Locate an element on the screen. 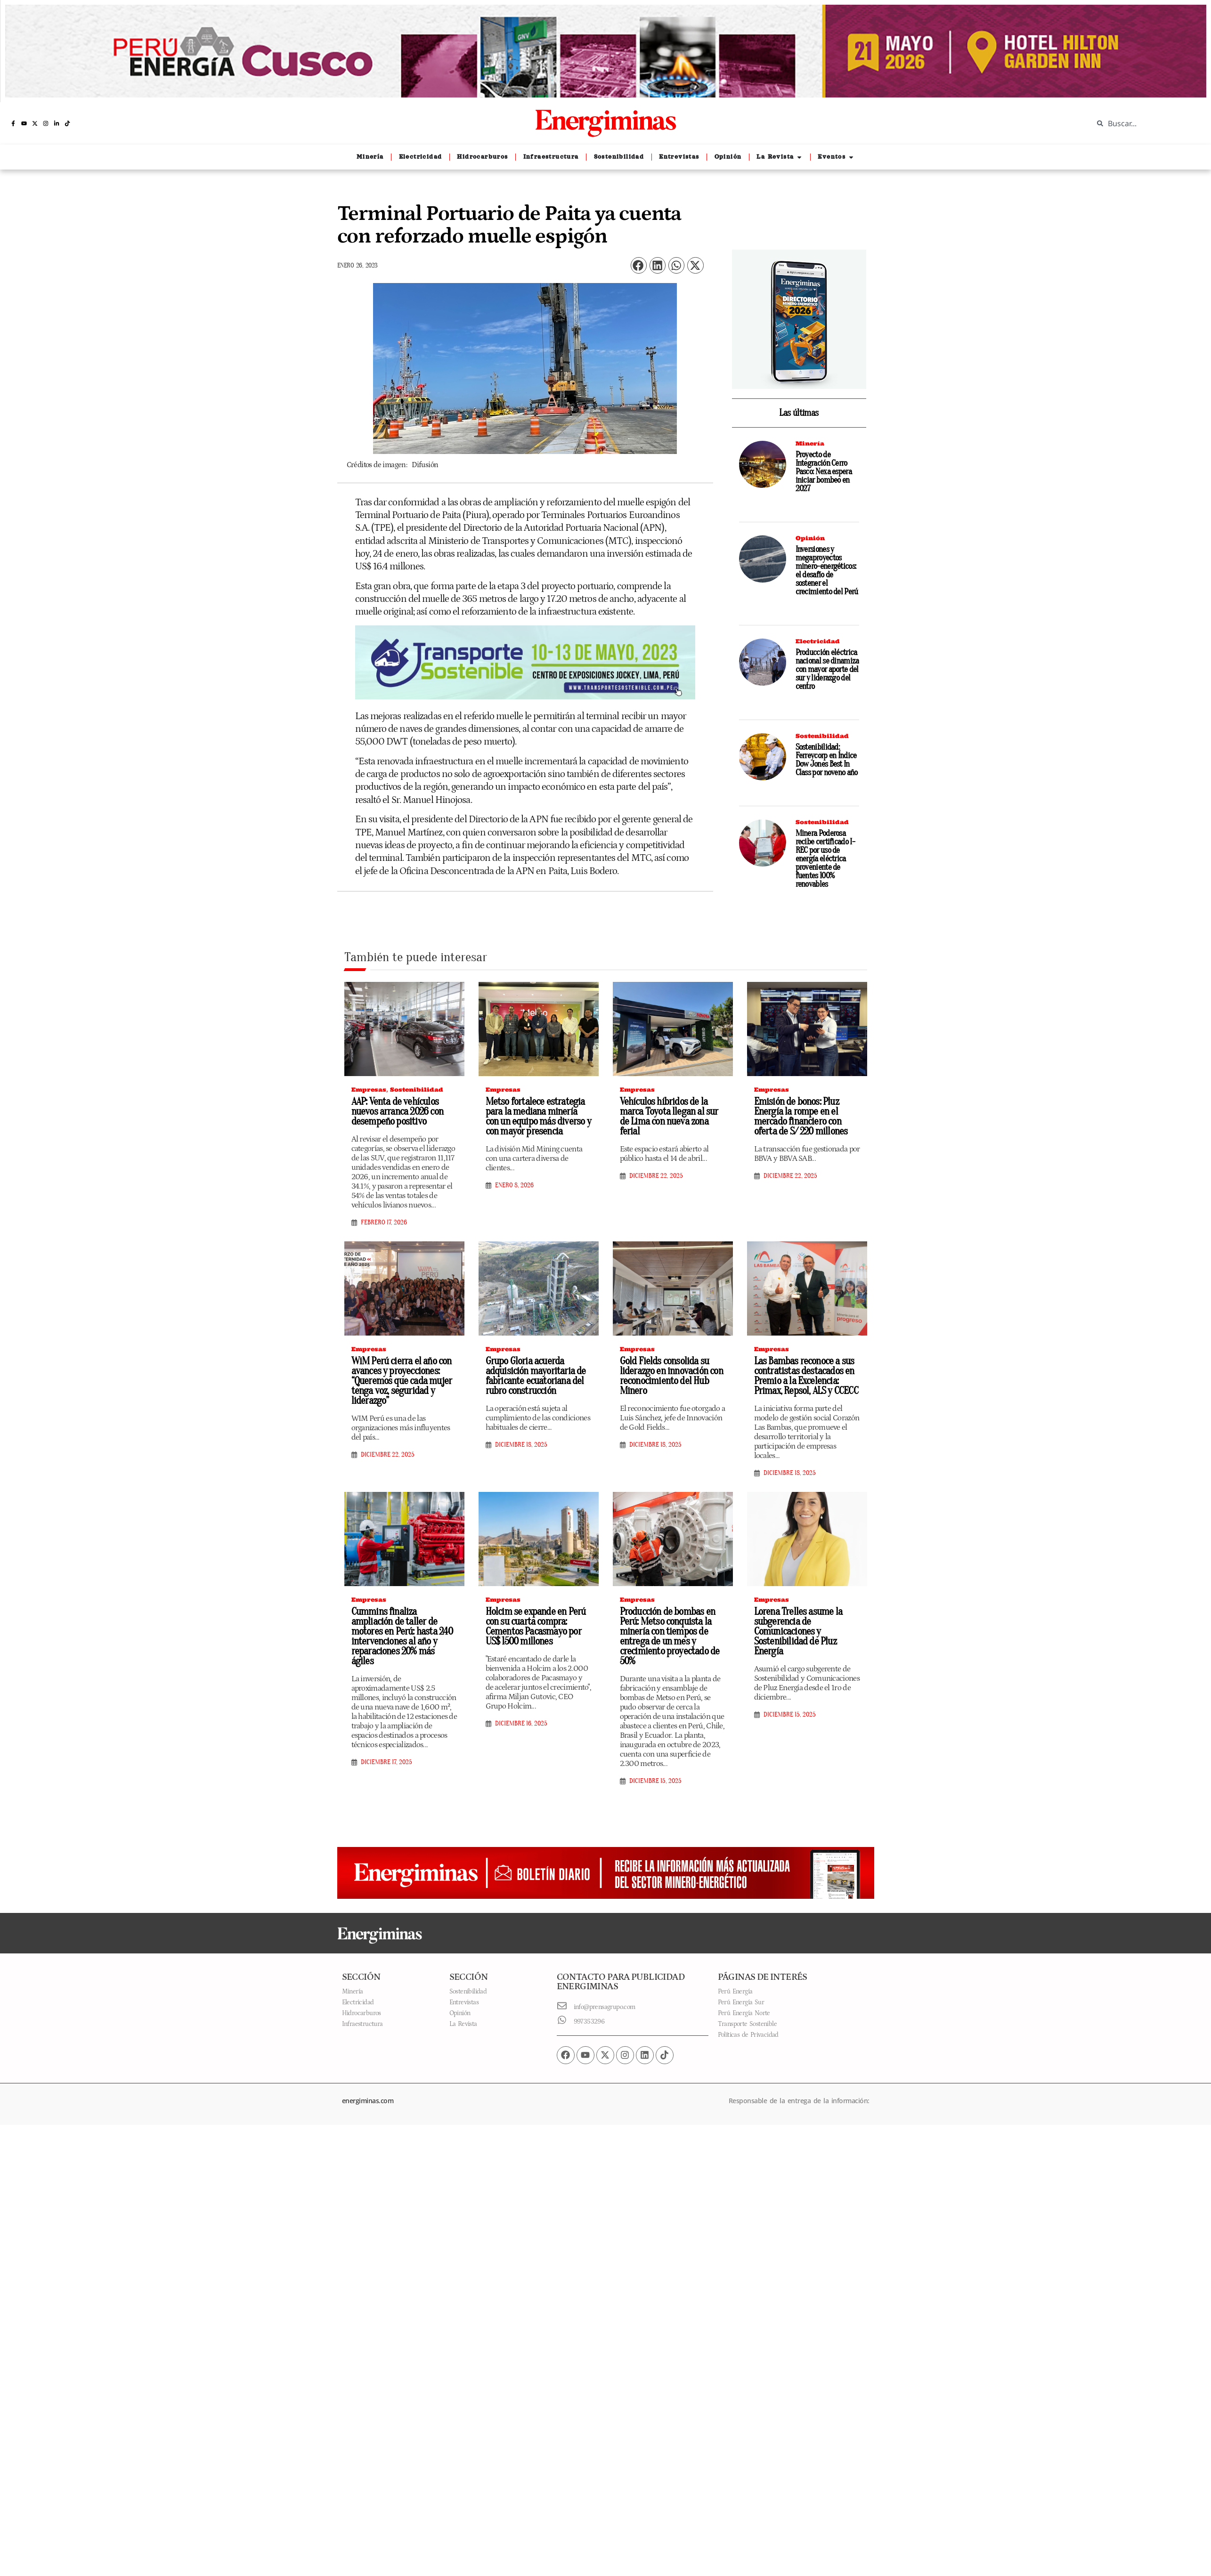 Image resolution: width=1211 pixels, height=2576 pixels. diciembre 15, 2025 is located at coordinates (655, 1781).